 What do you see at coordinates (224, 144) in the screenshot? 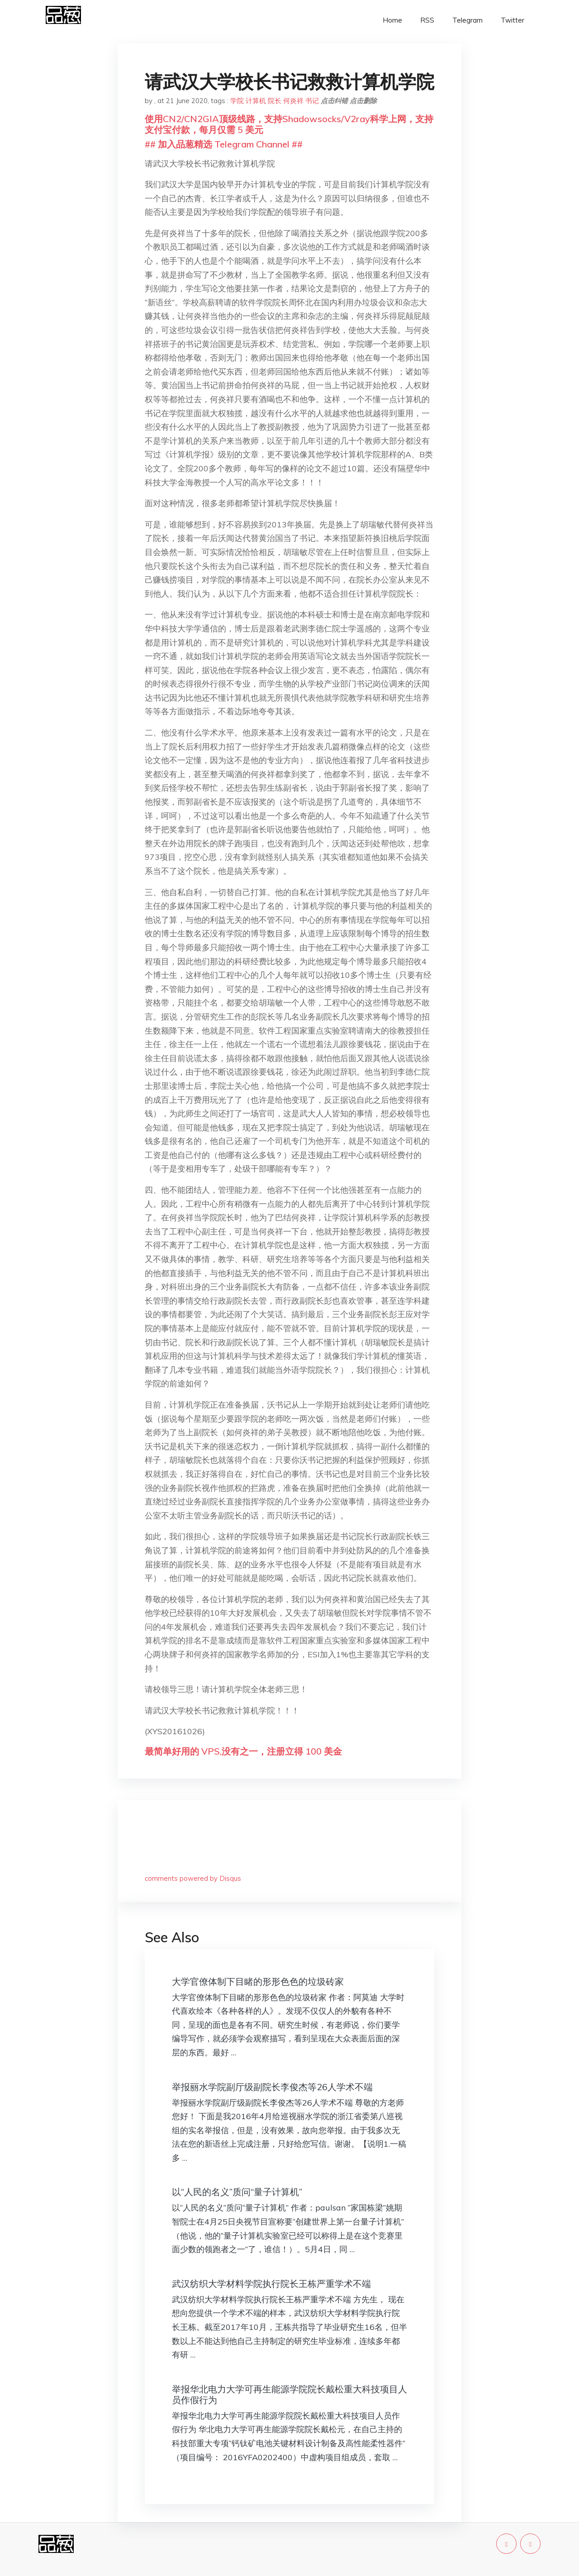
I see `## 加入品葱精选 Telegram Channel ##` at bounding box center [224, 144].